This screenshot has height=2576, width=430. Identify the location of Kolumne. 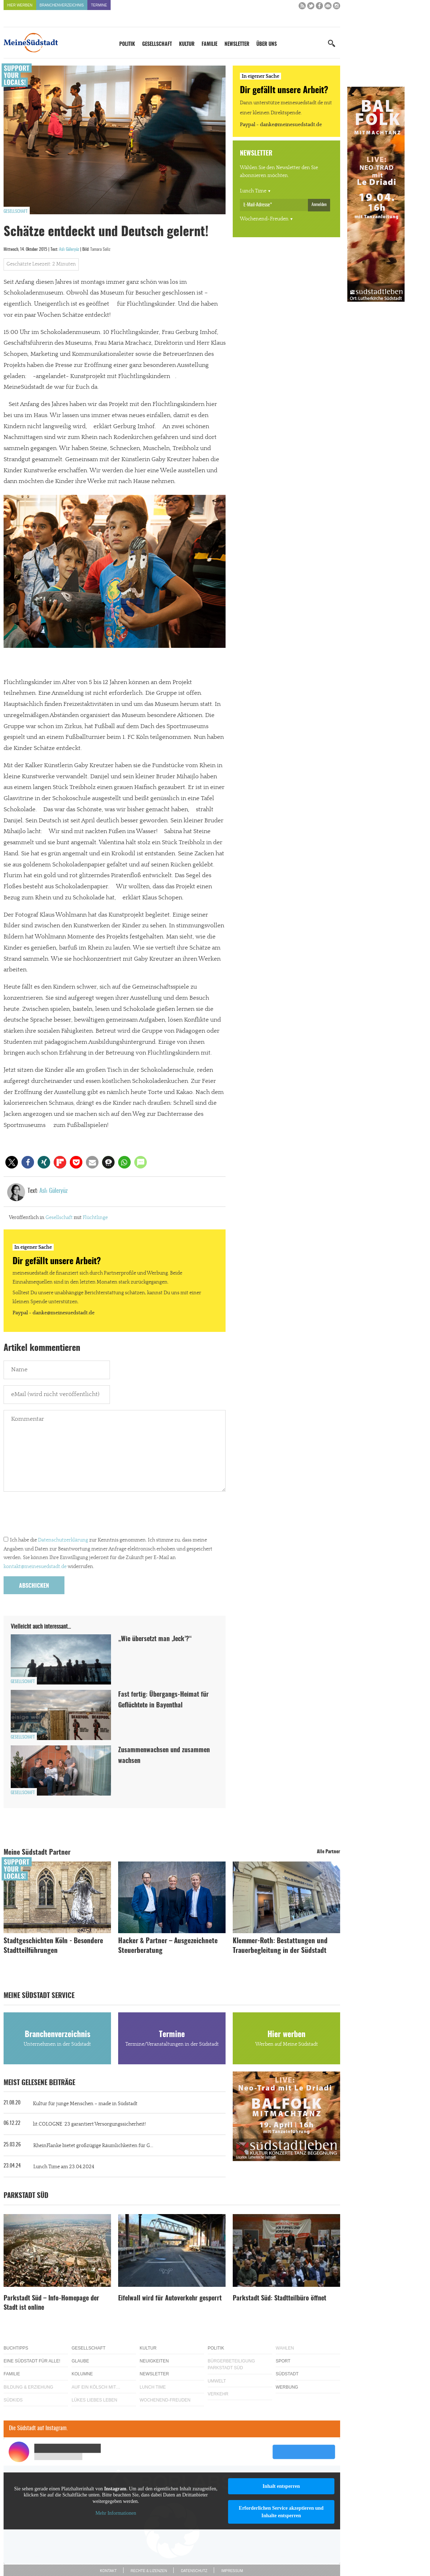
(82, 2373).